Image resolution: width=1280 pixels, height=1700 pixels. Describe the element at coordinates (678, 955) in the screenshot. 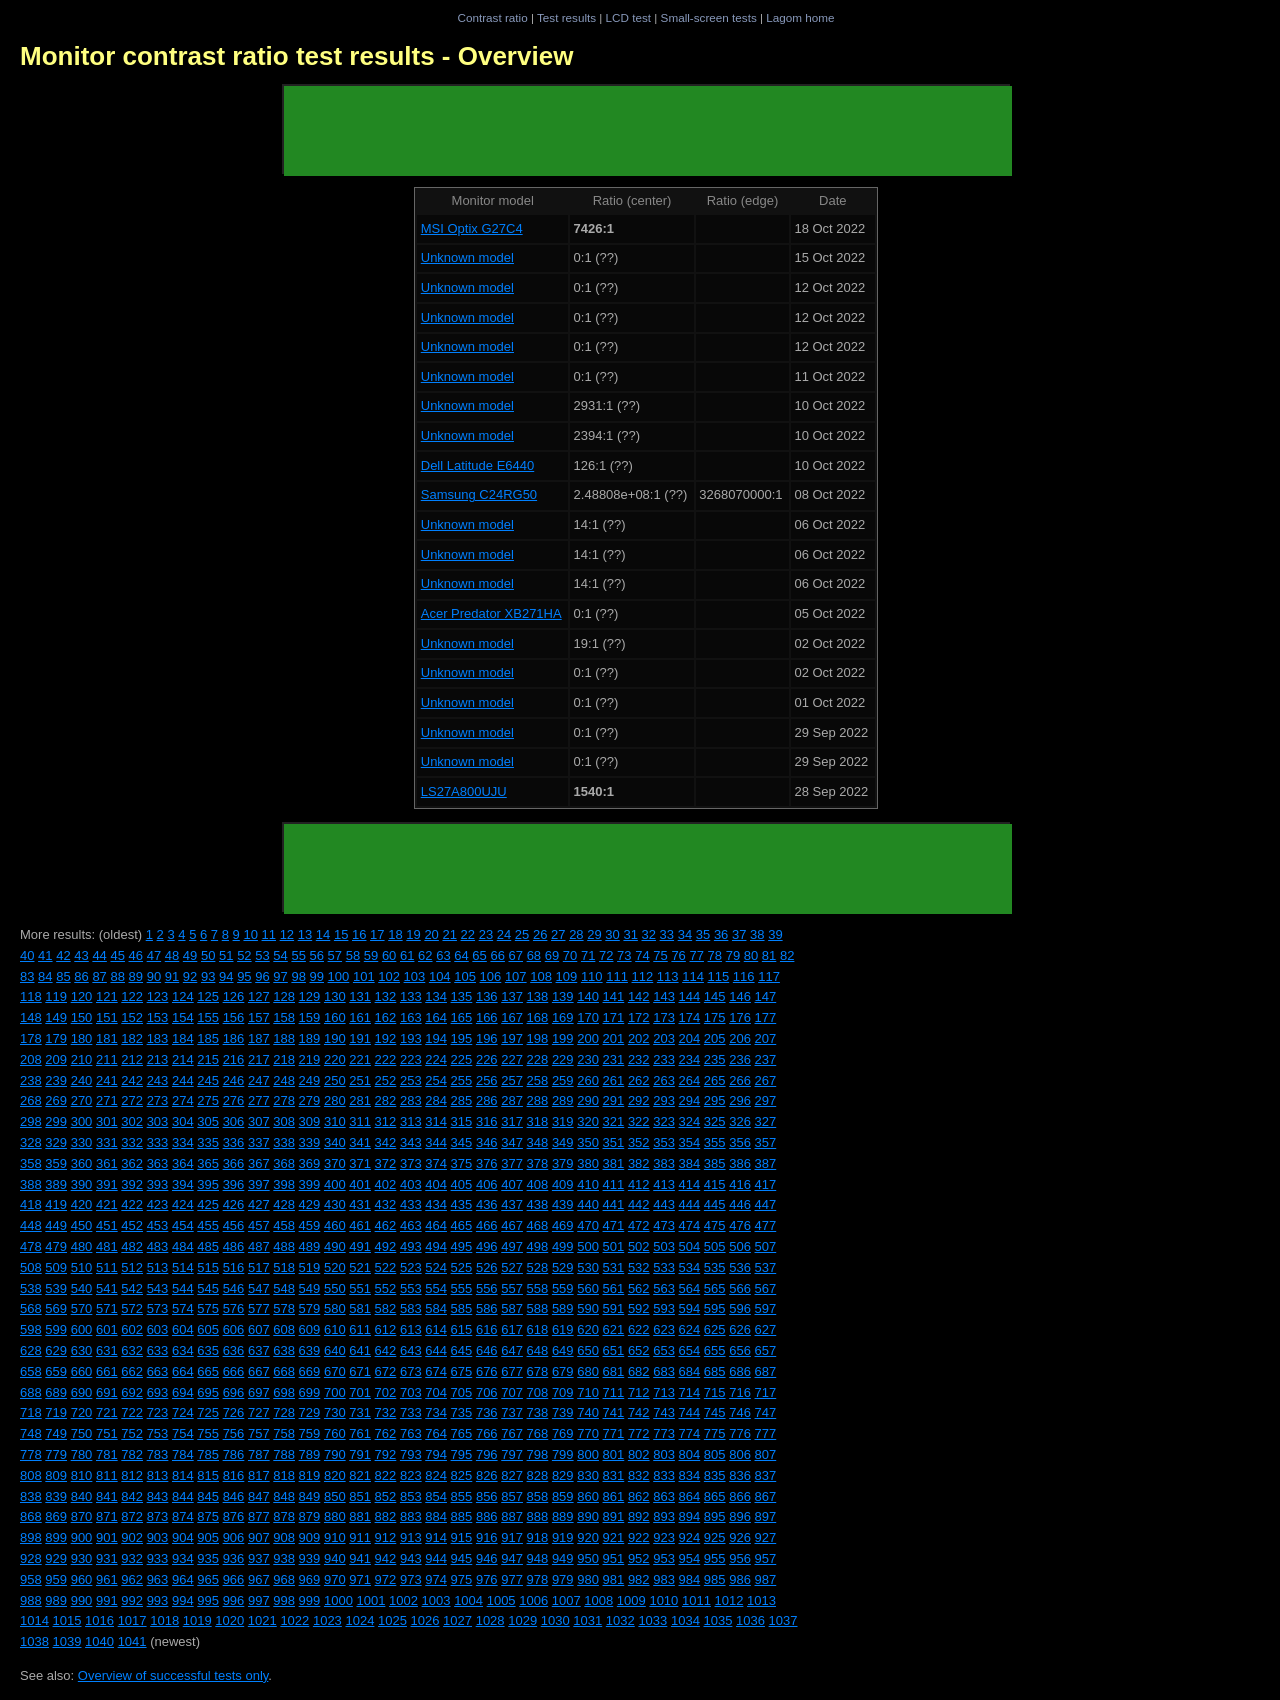

I see `76` at that location.